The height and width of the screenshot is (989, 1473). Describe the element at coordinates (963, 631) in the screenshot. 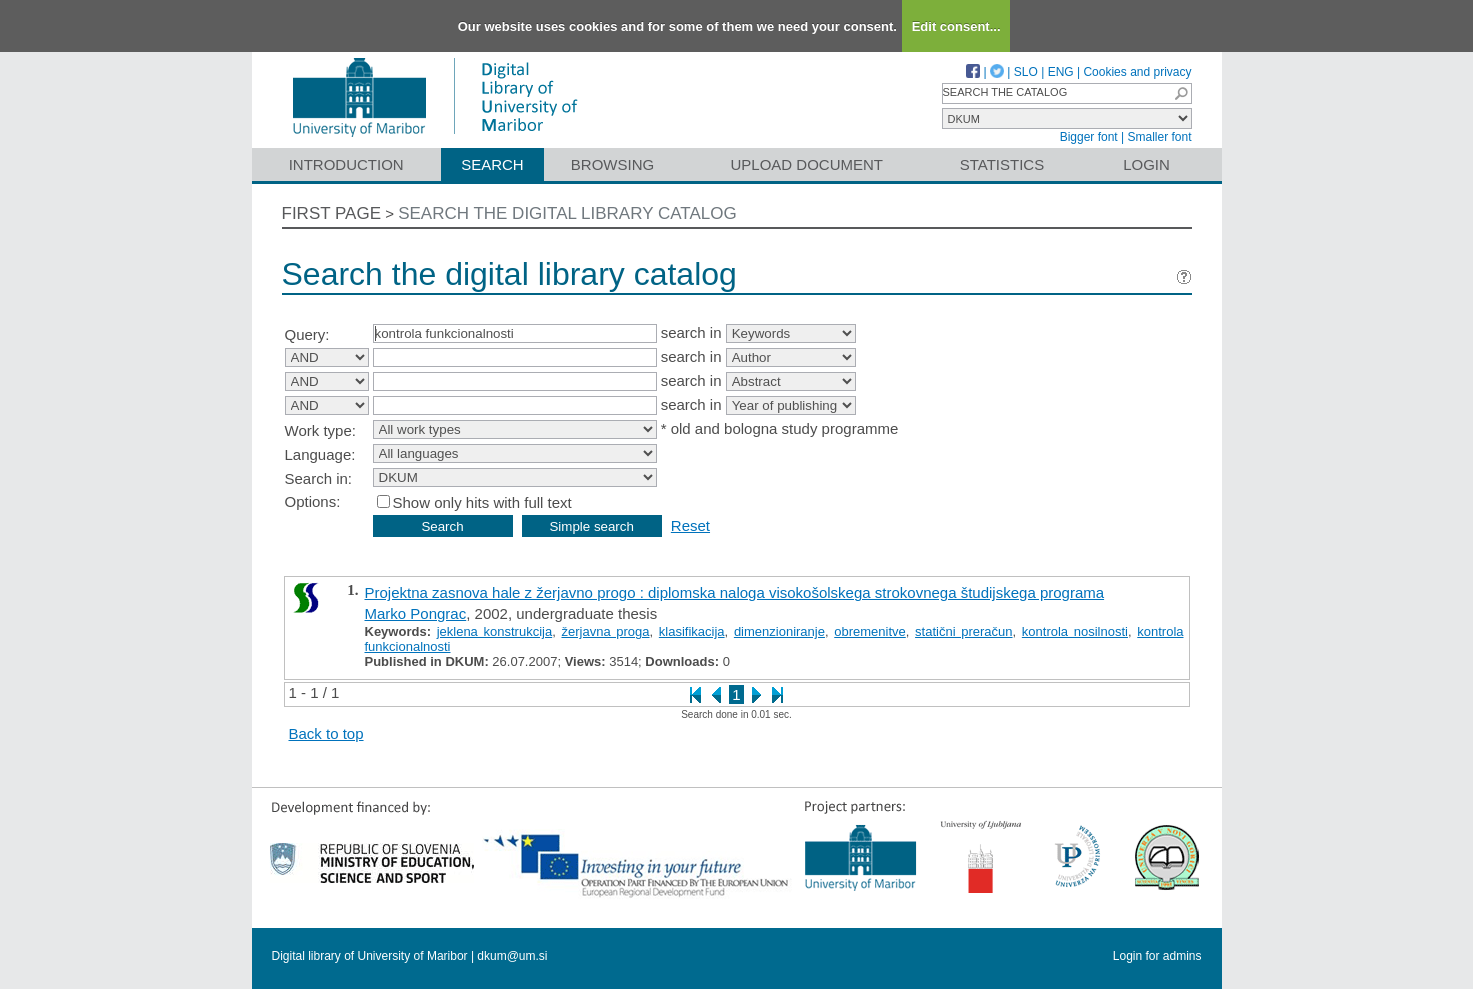

I see `statični preračun` at that location.